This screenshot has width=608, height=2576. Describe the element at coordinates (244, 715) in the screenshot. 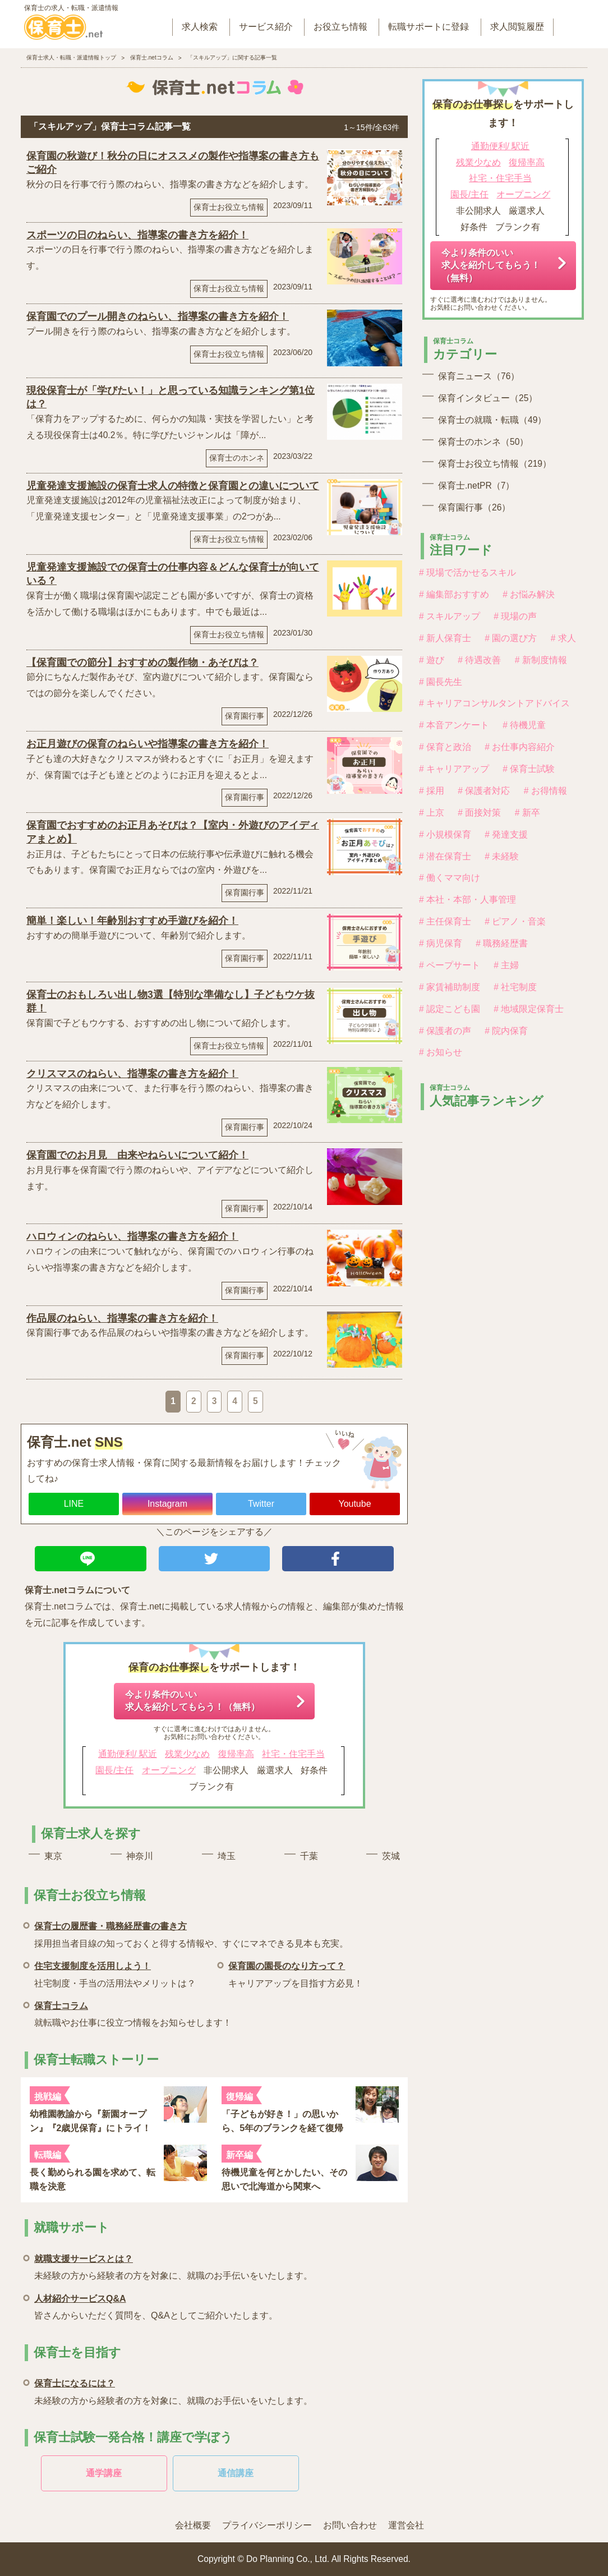

I see `保育園行事` at that location.